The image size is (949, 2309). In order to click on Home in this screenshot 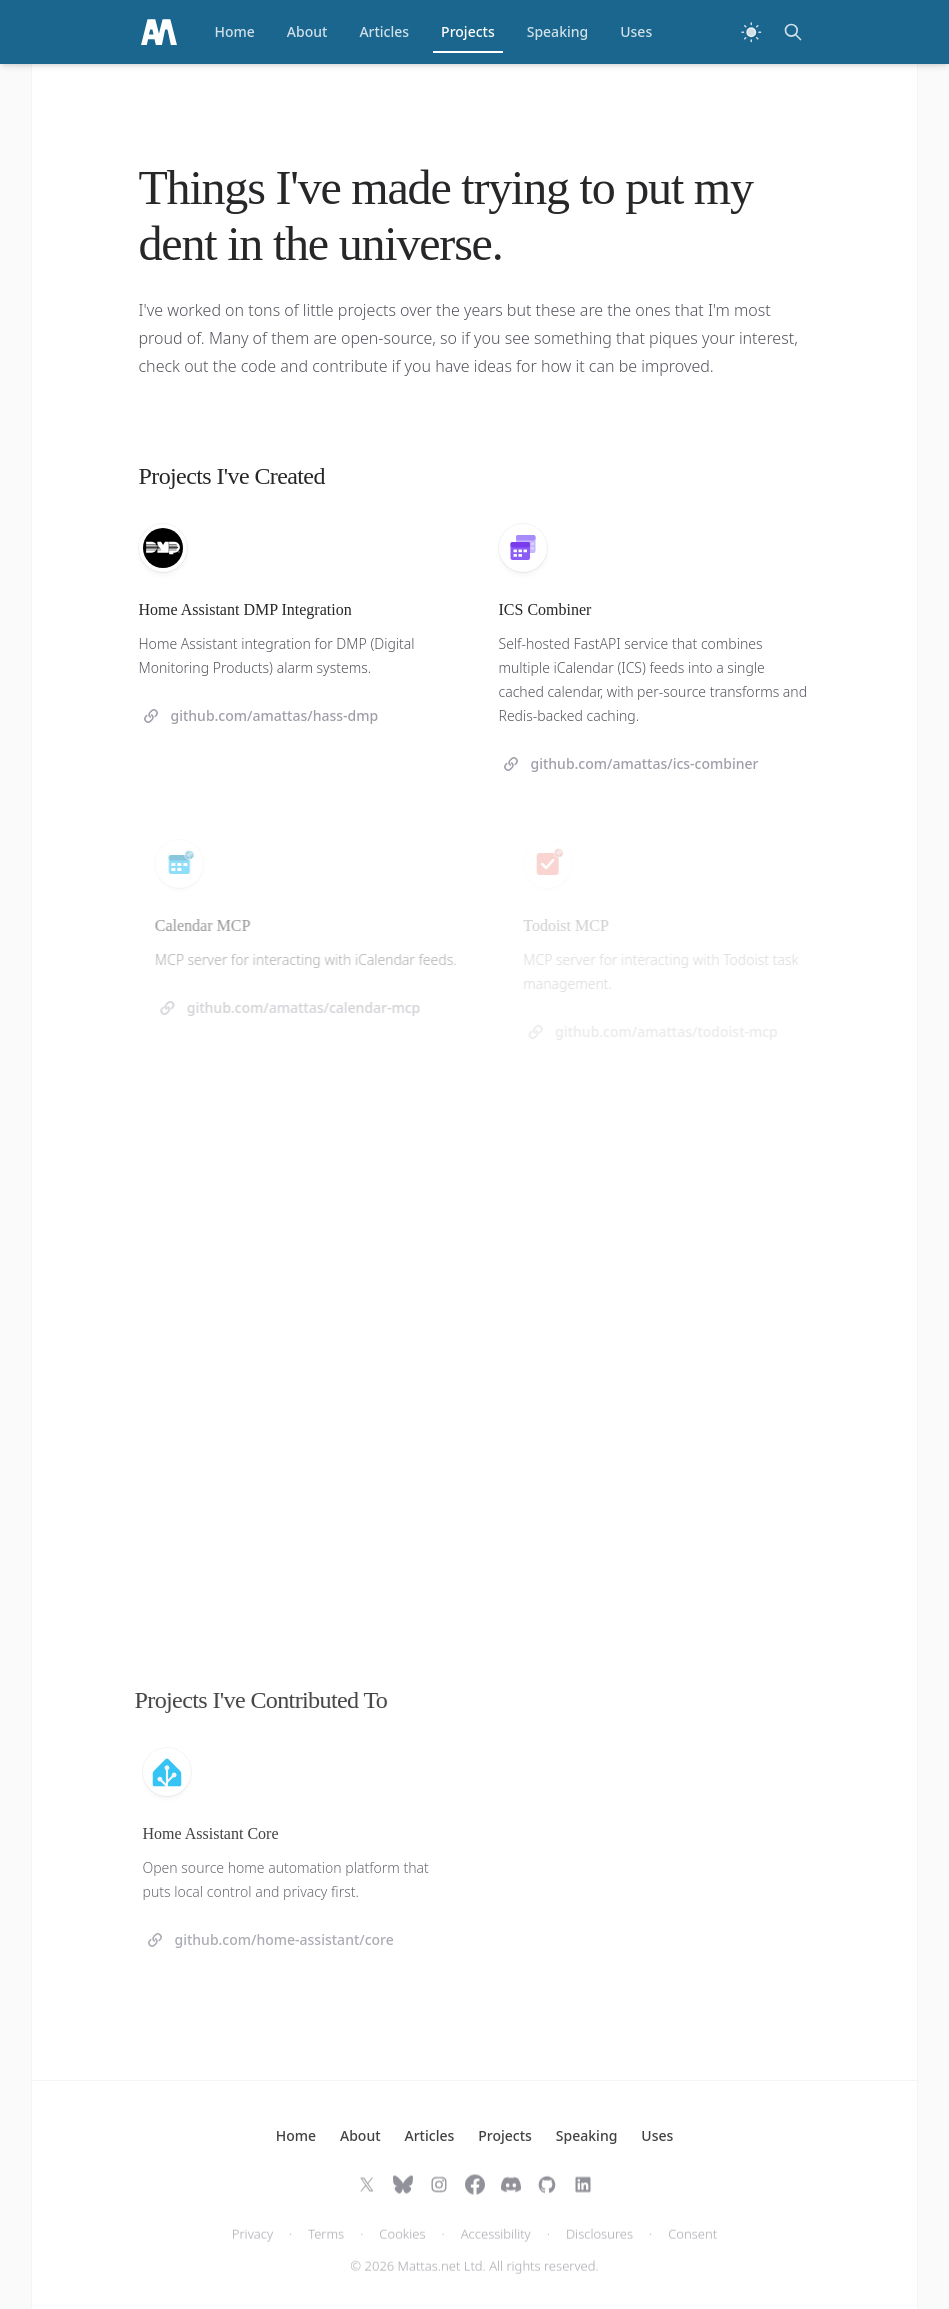, I will do `click(235, 31)`.